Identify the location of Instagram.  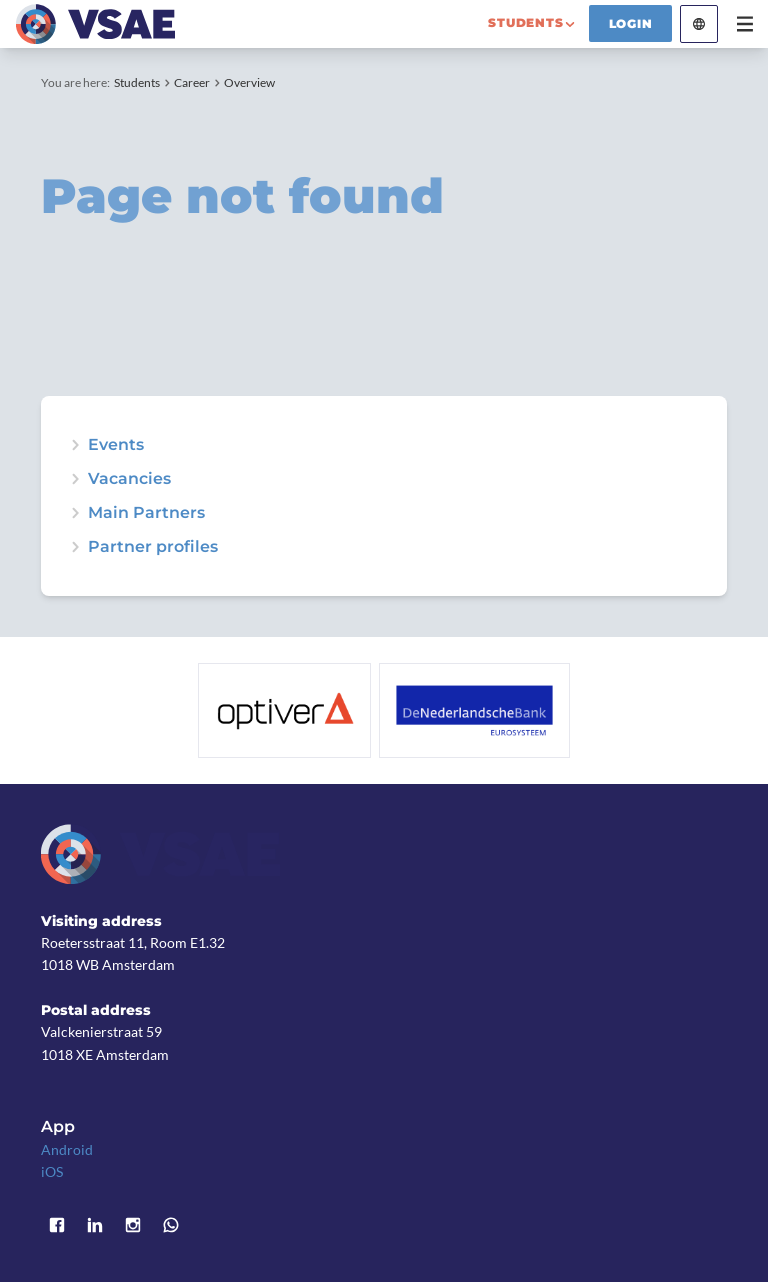
(133, 1225).